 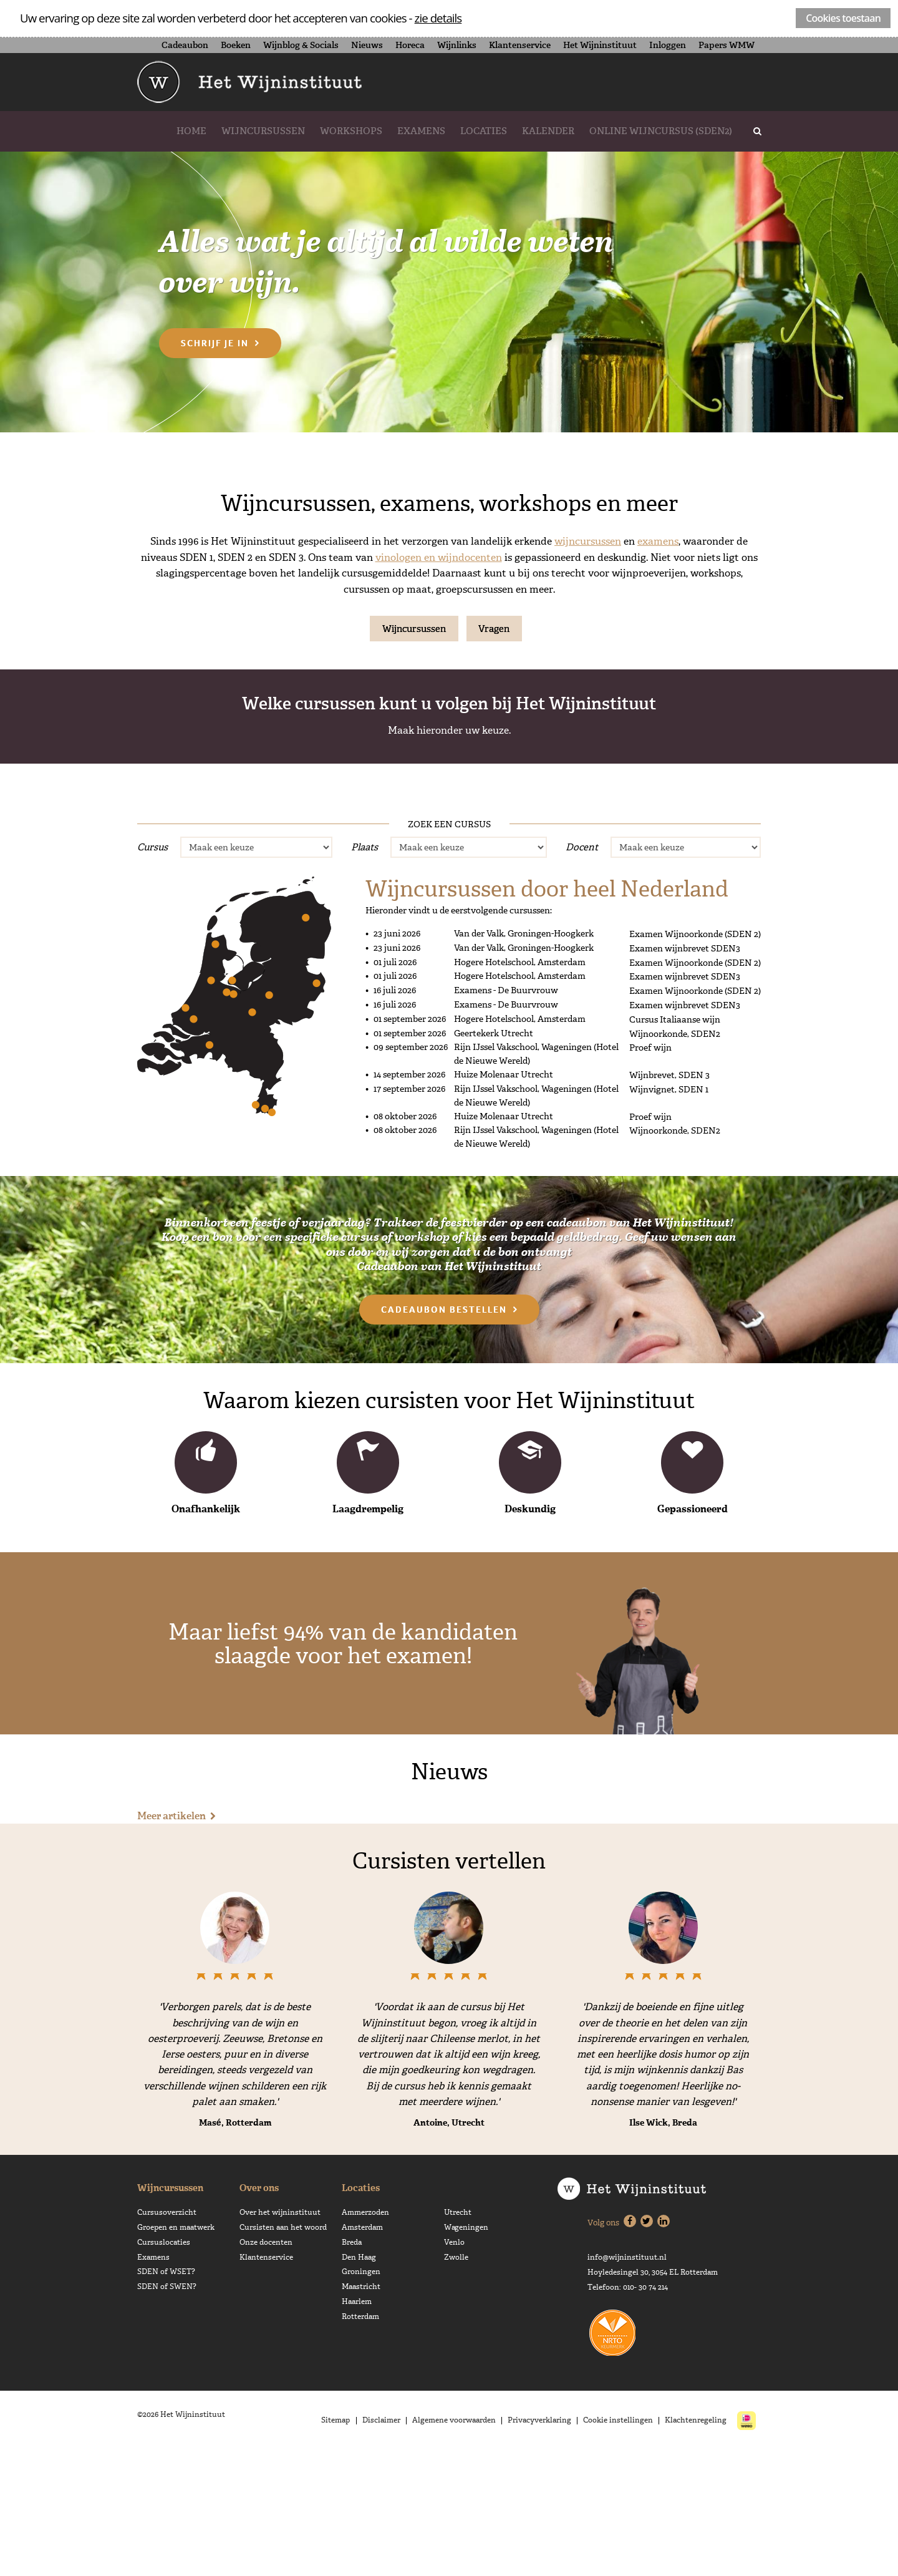 I want to click on Wijnlinks, so click(x=456, y=45).